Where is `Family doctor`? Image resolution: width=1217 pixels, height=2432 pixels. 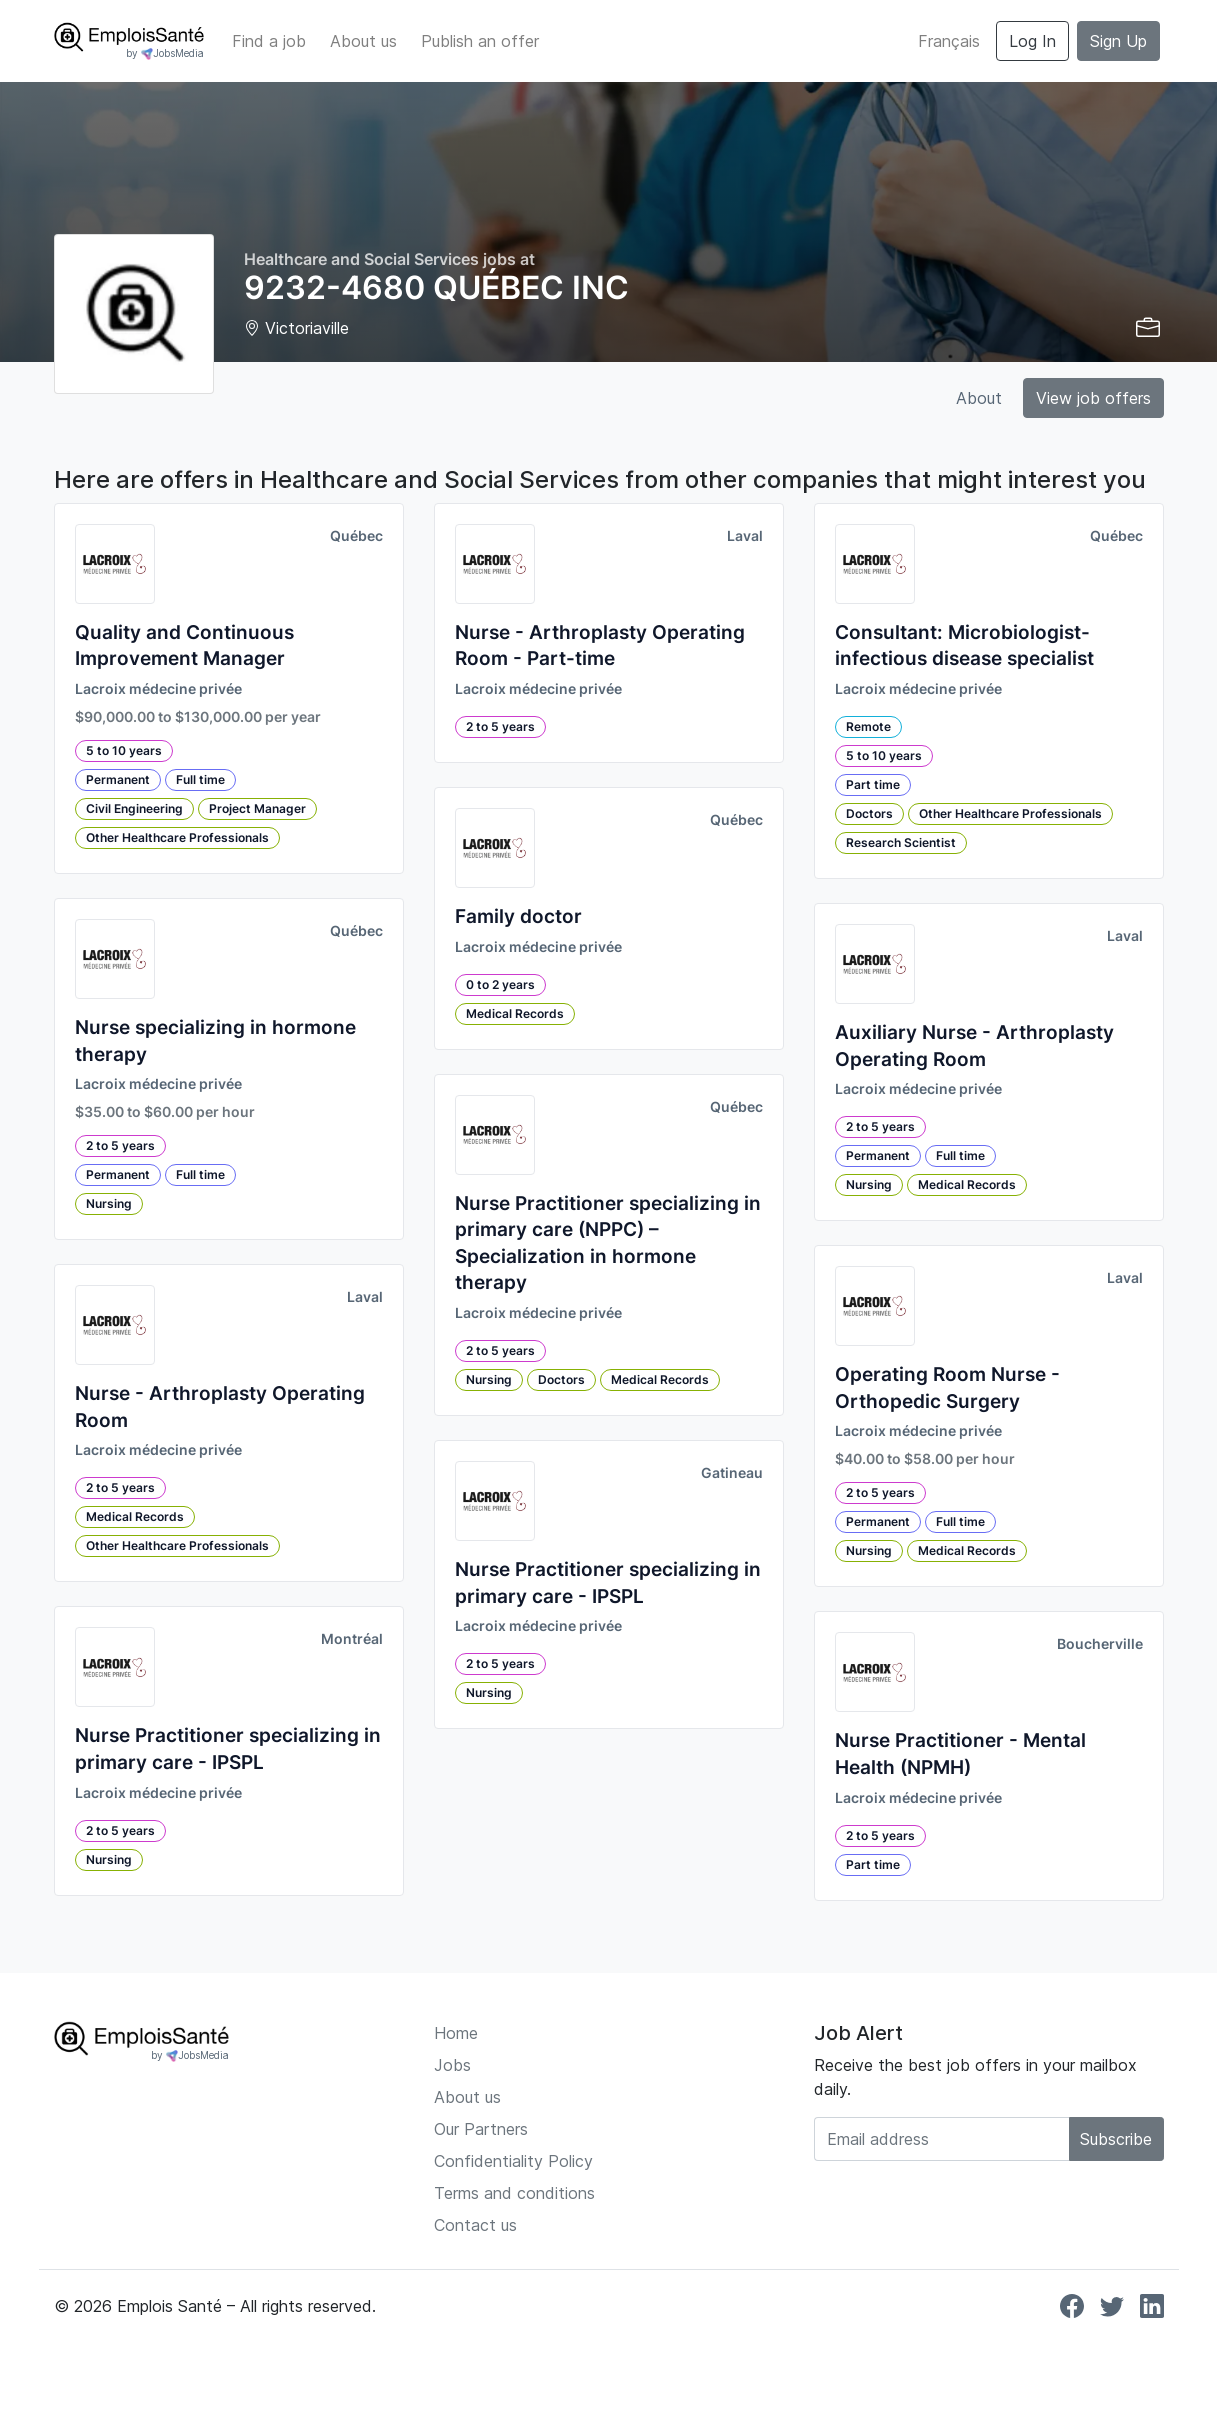
Family doctor is located at coordinates (518, 916).